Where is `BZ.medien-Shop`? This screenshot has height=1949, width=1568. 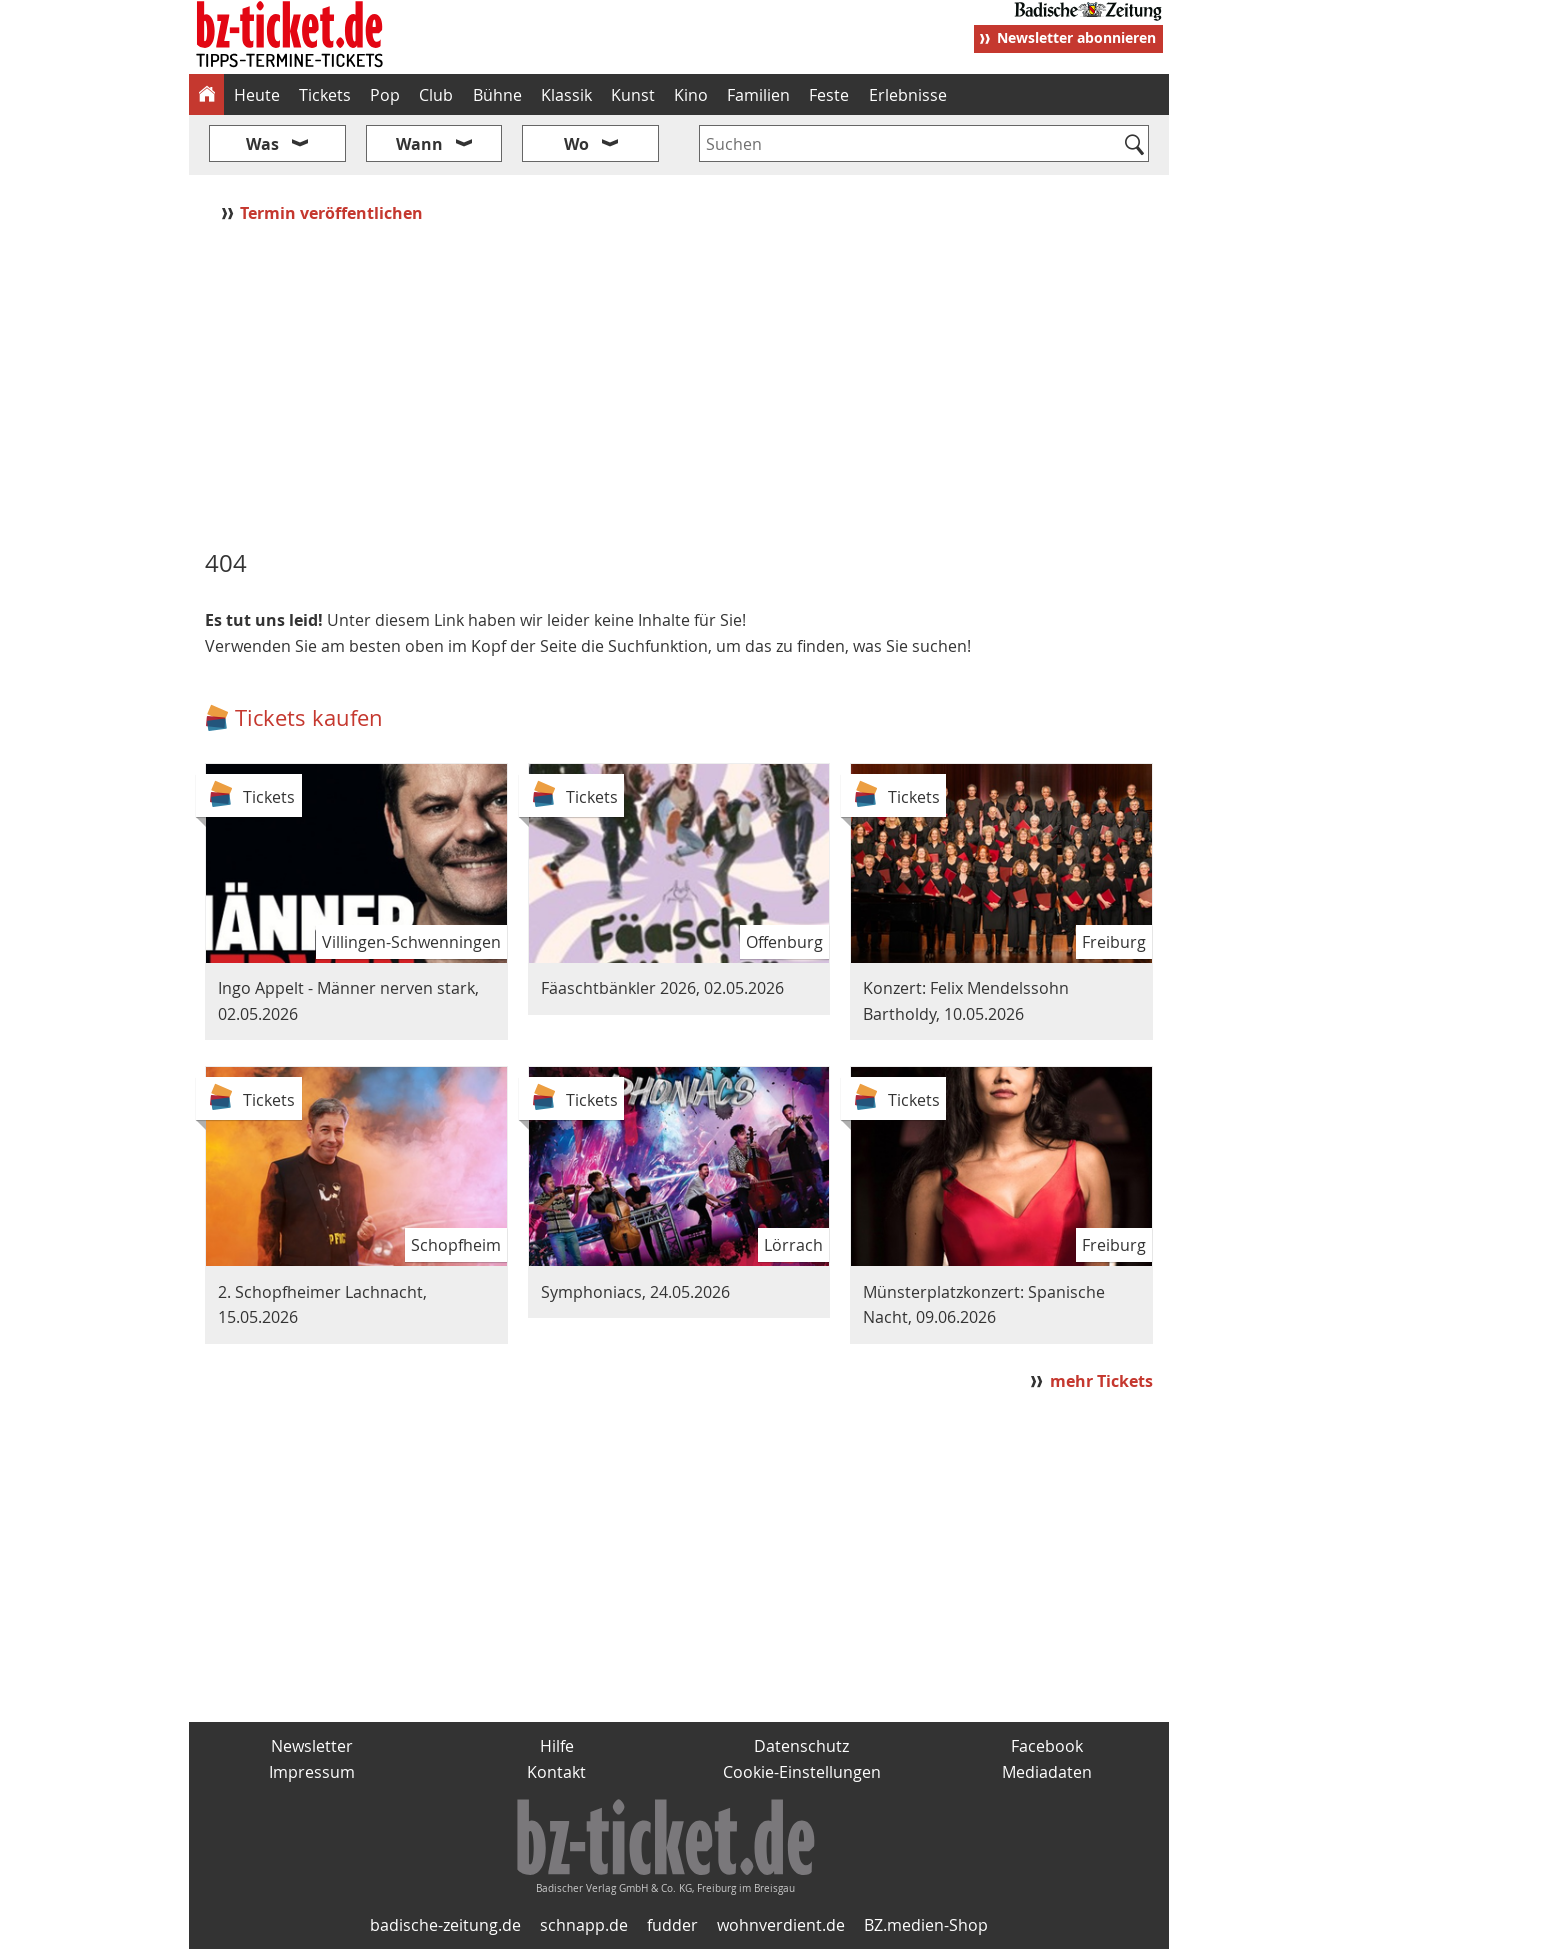 BZ.medien-Shop is located at coordinates (926, 1925).